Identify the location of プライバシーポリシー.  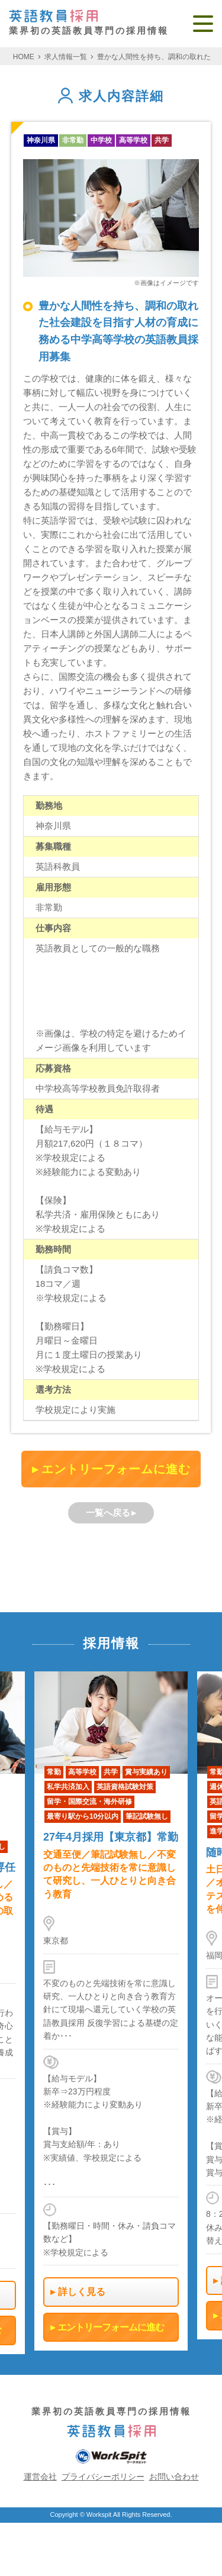
(103, 2476).